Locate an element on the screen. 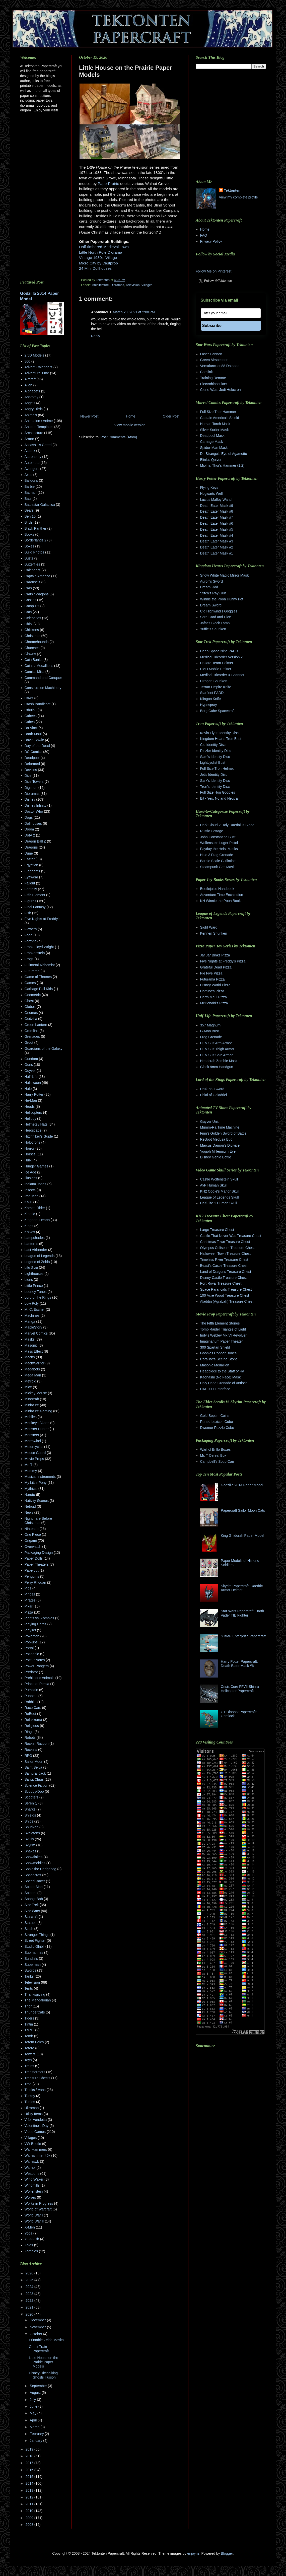  Shuriken is located at coordinates (31, 1827).